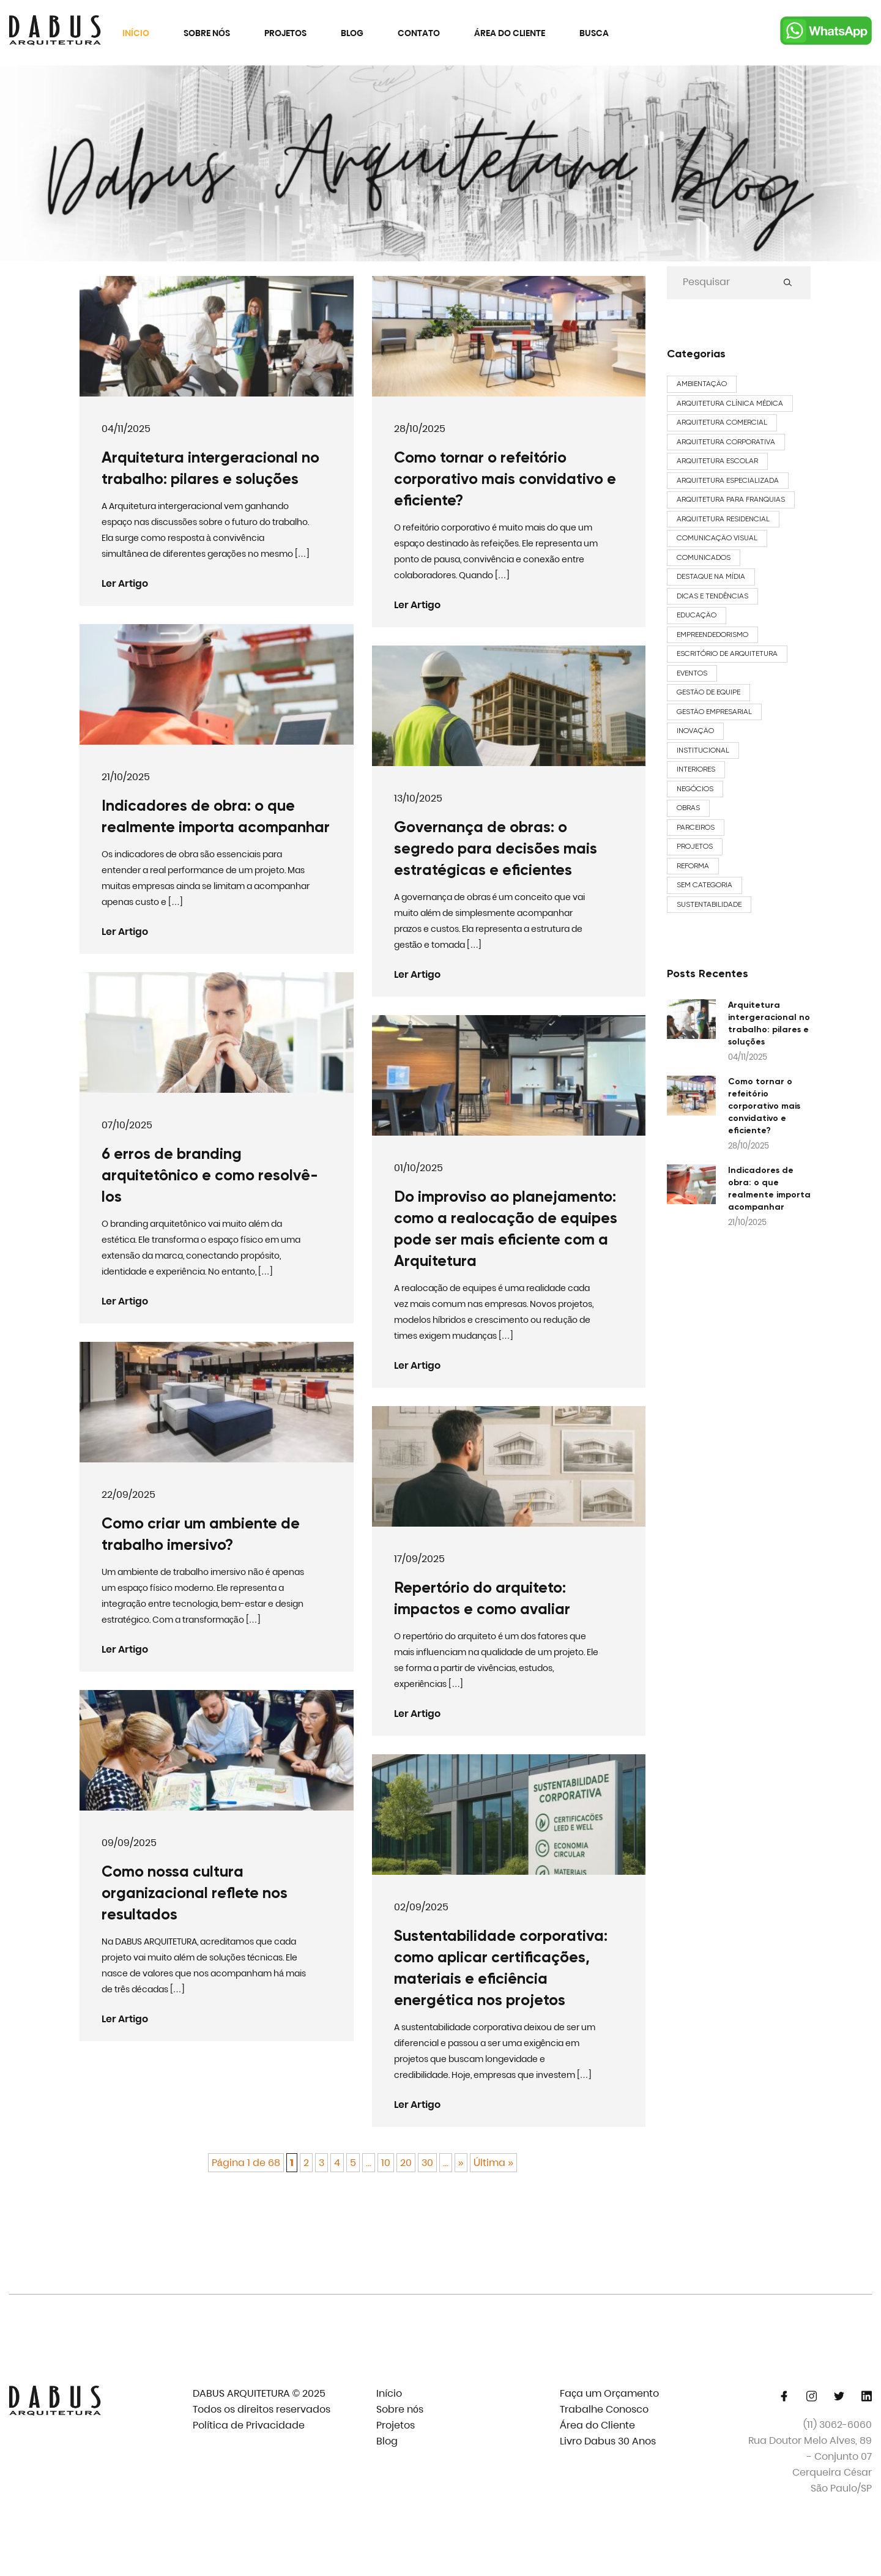  Describe the element at coordinates (385, 2163) in the screenshot. I see `10` at that location.